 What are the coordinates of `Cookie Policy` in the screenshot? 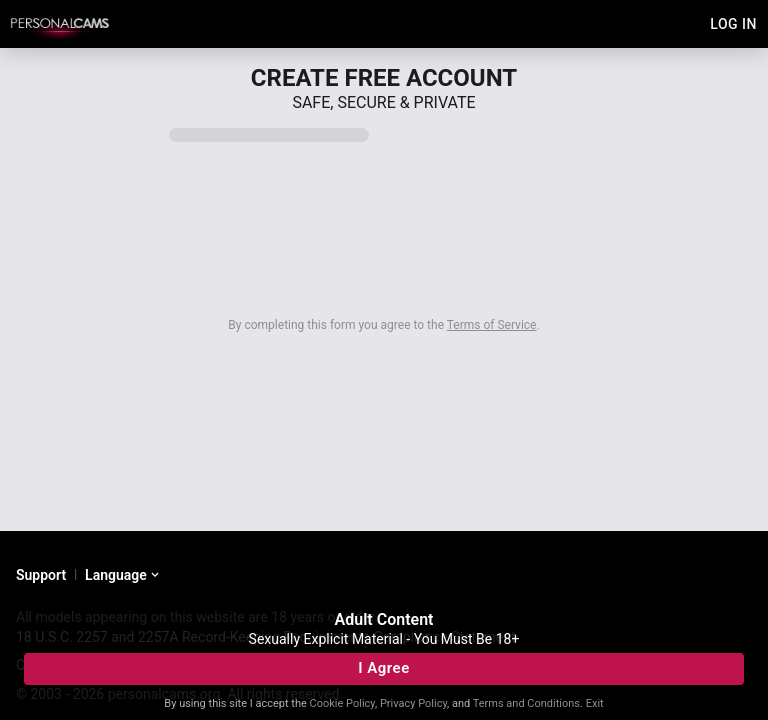 It's located at (342, 703).